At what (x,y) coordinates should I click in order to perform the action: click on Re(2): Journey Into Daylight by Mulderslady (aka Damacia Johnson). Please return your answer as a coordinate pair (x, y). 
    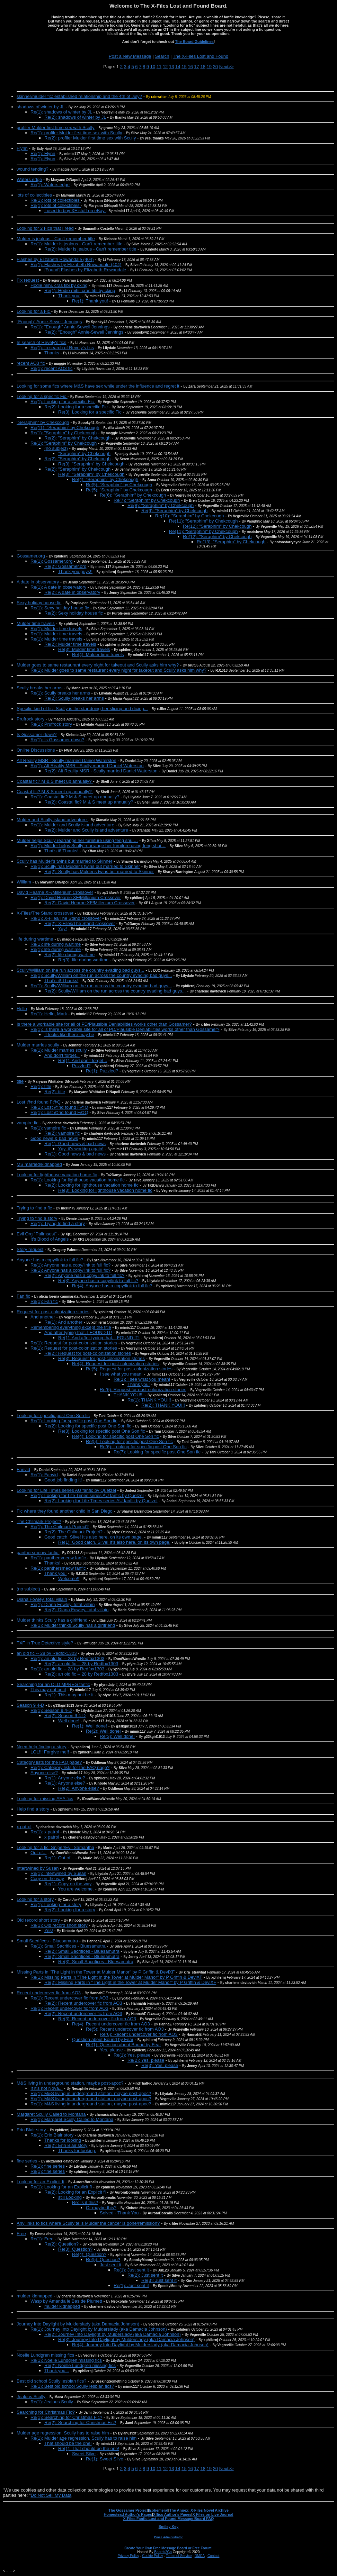
    Looking at the image, I should click on (112, 2334).